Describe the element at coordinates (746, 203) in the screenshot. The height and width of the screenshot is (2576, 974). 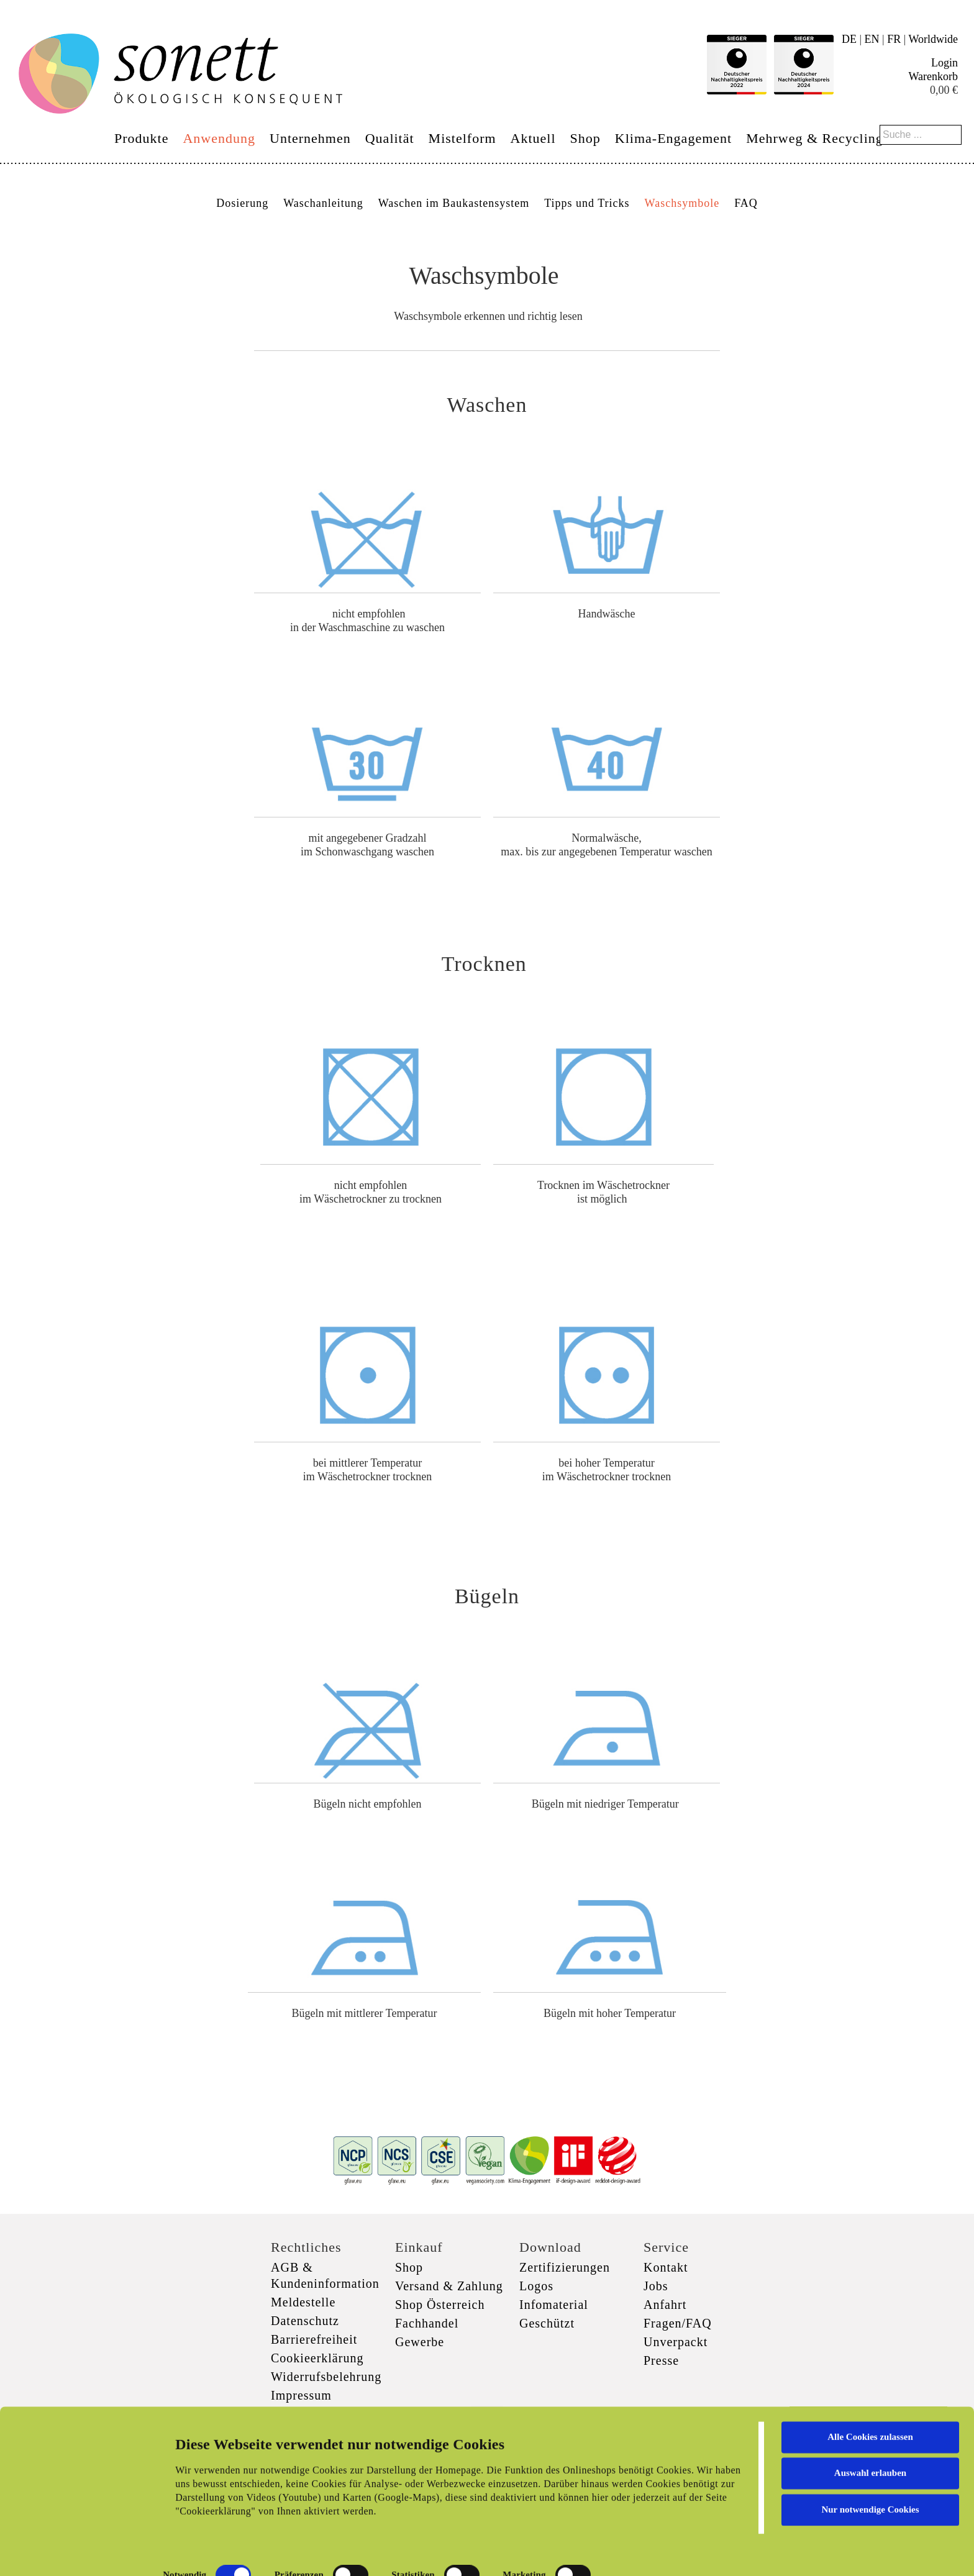
I see `FAQ` at that location.